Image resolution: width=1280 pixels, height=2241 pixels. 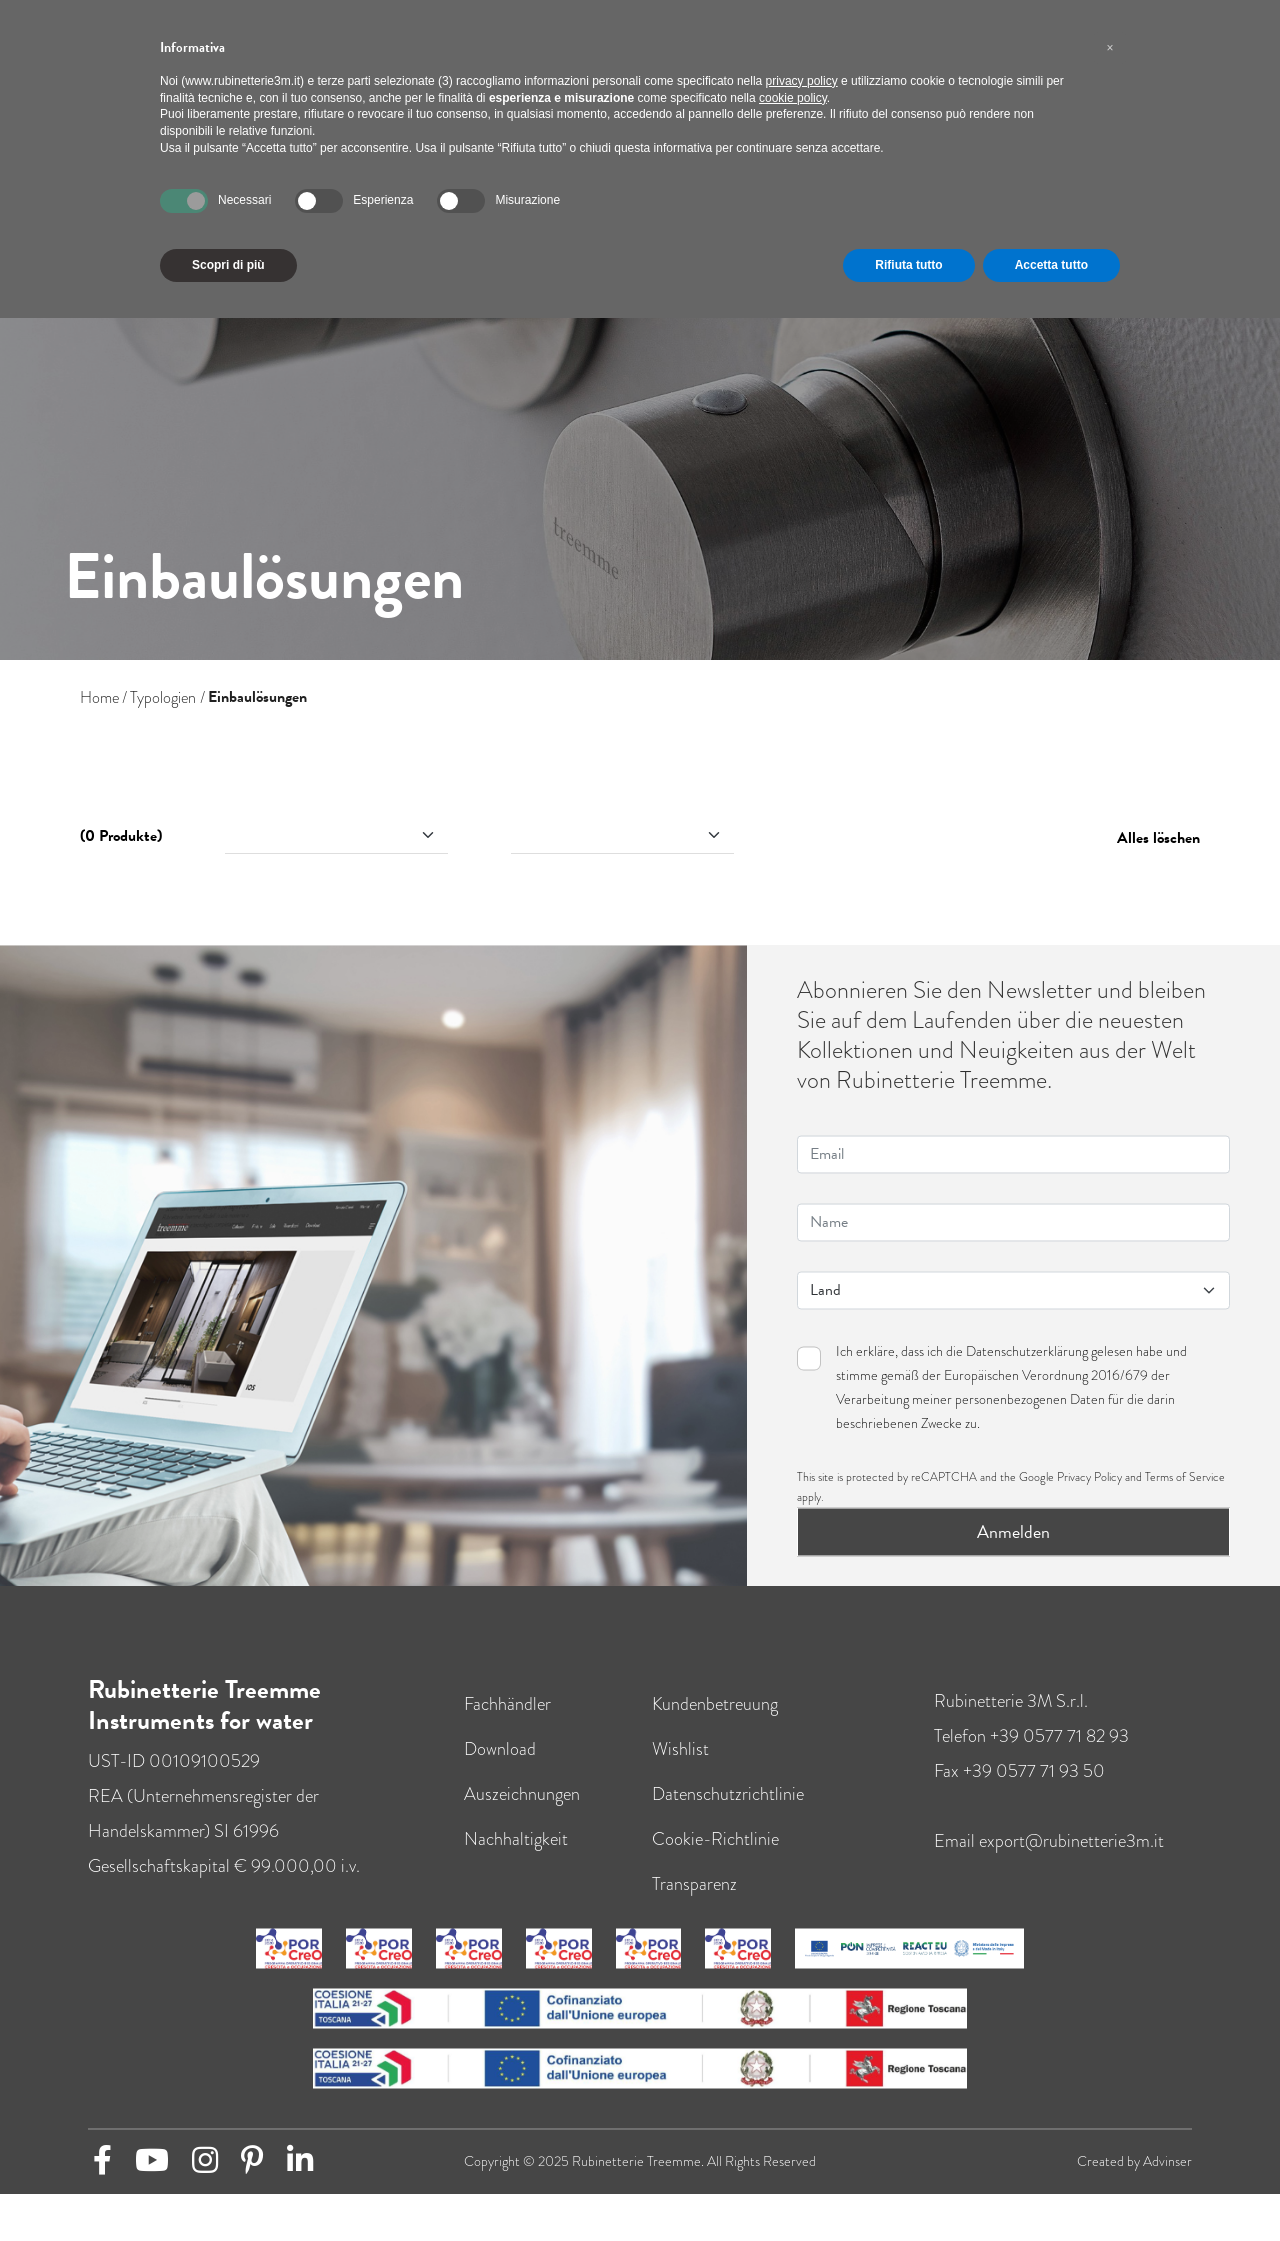 I want to click on export@rubinetterie3m.it, so click(x=1071, y=1862).